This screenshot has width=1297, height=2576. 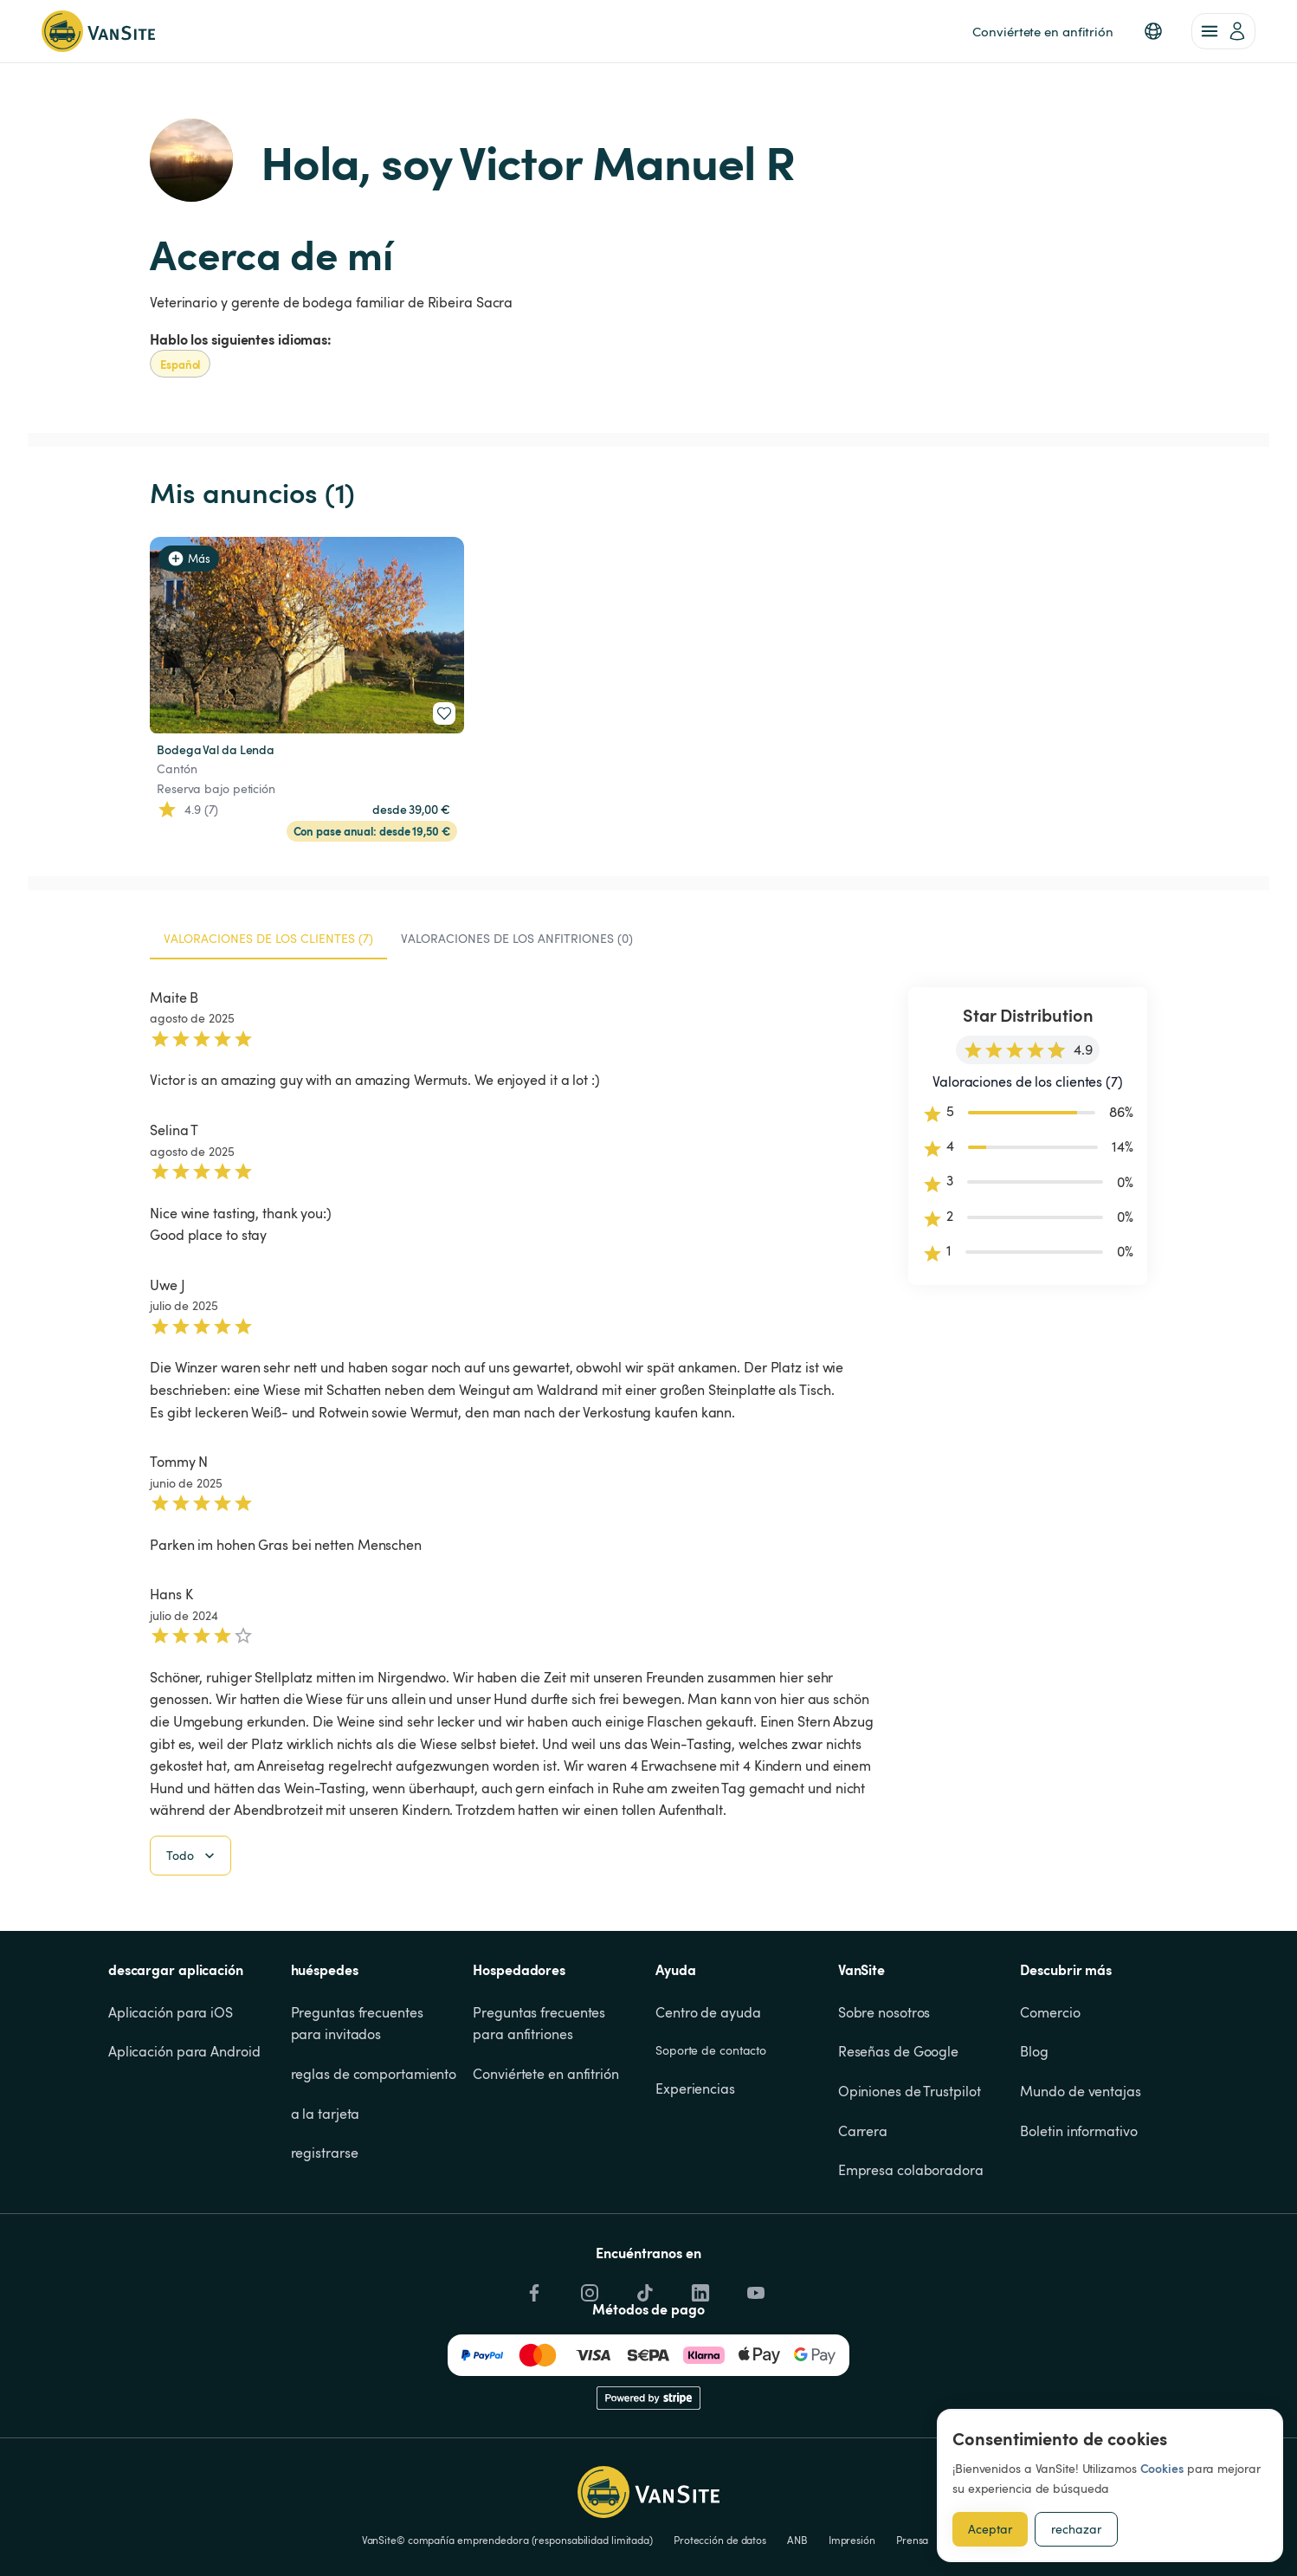 I want to click on reglas de comportamiento, so click(x=374, y=2162).